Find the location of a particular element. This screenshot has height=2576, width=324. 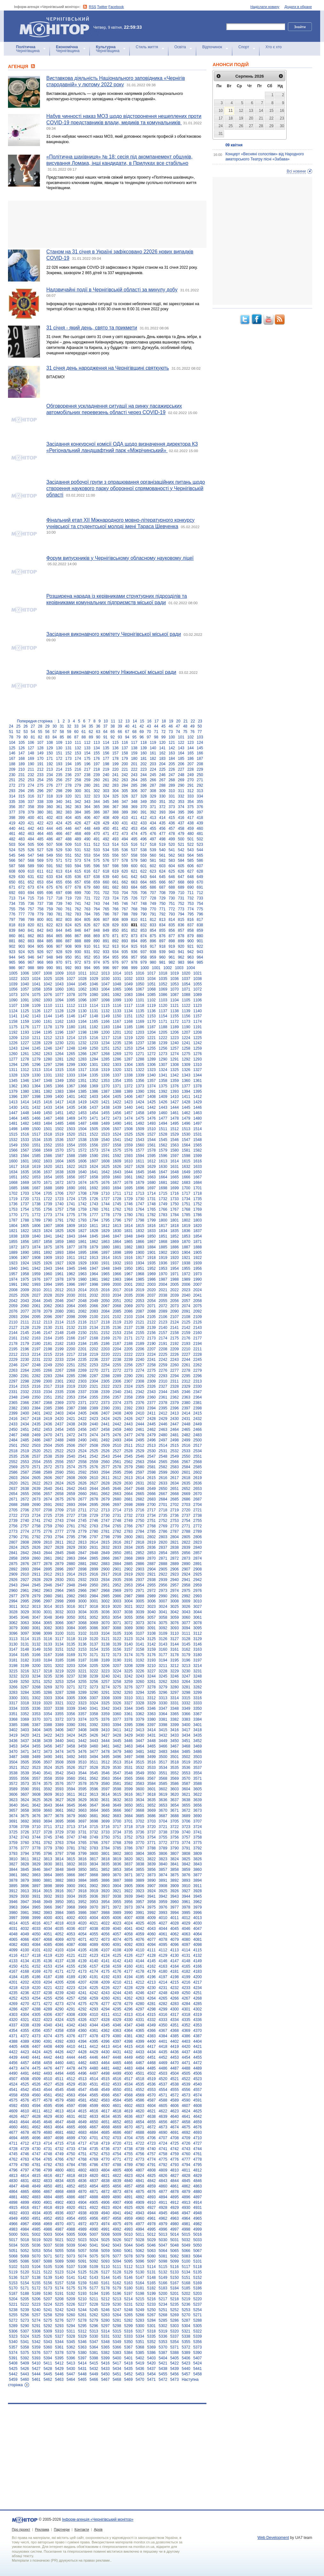

1412 is located at coordinates (197, 1096).